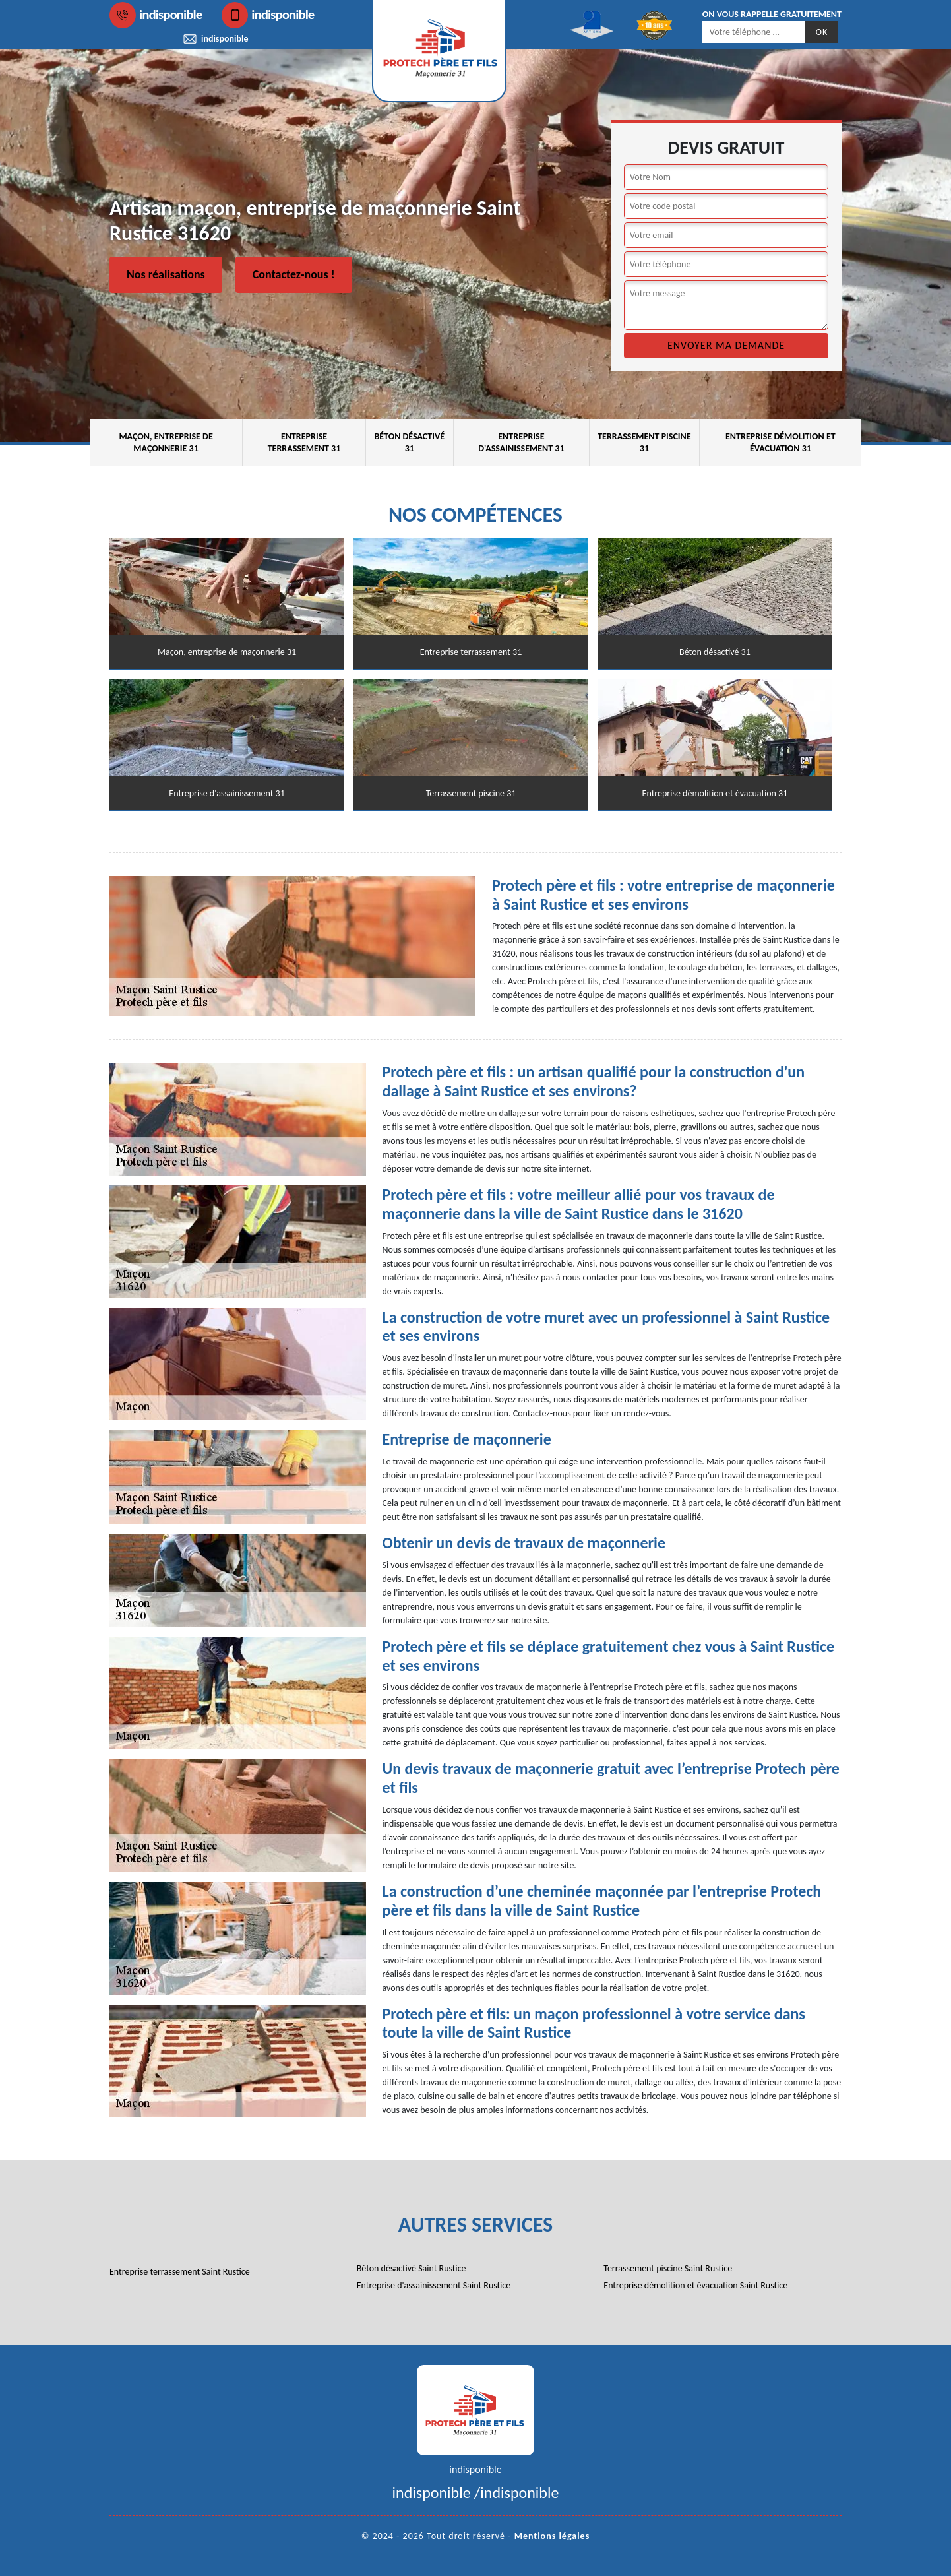  I want to click on Terrassement piscine 31, so click(644, 442).